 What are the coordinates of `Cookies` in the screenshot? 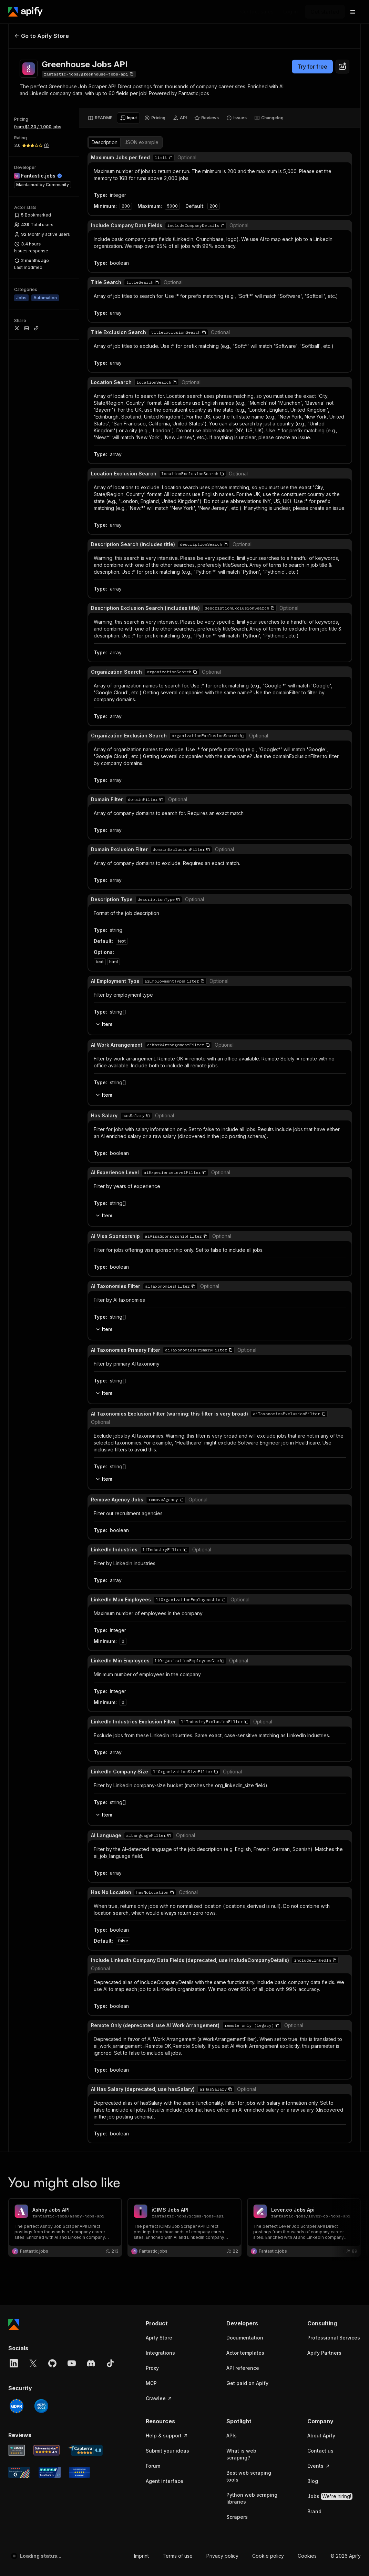 It's located at (307, 743).